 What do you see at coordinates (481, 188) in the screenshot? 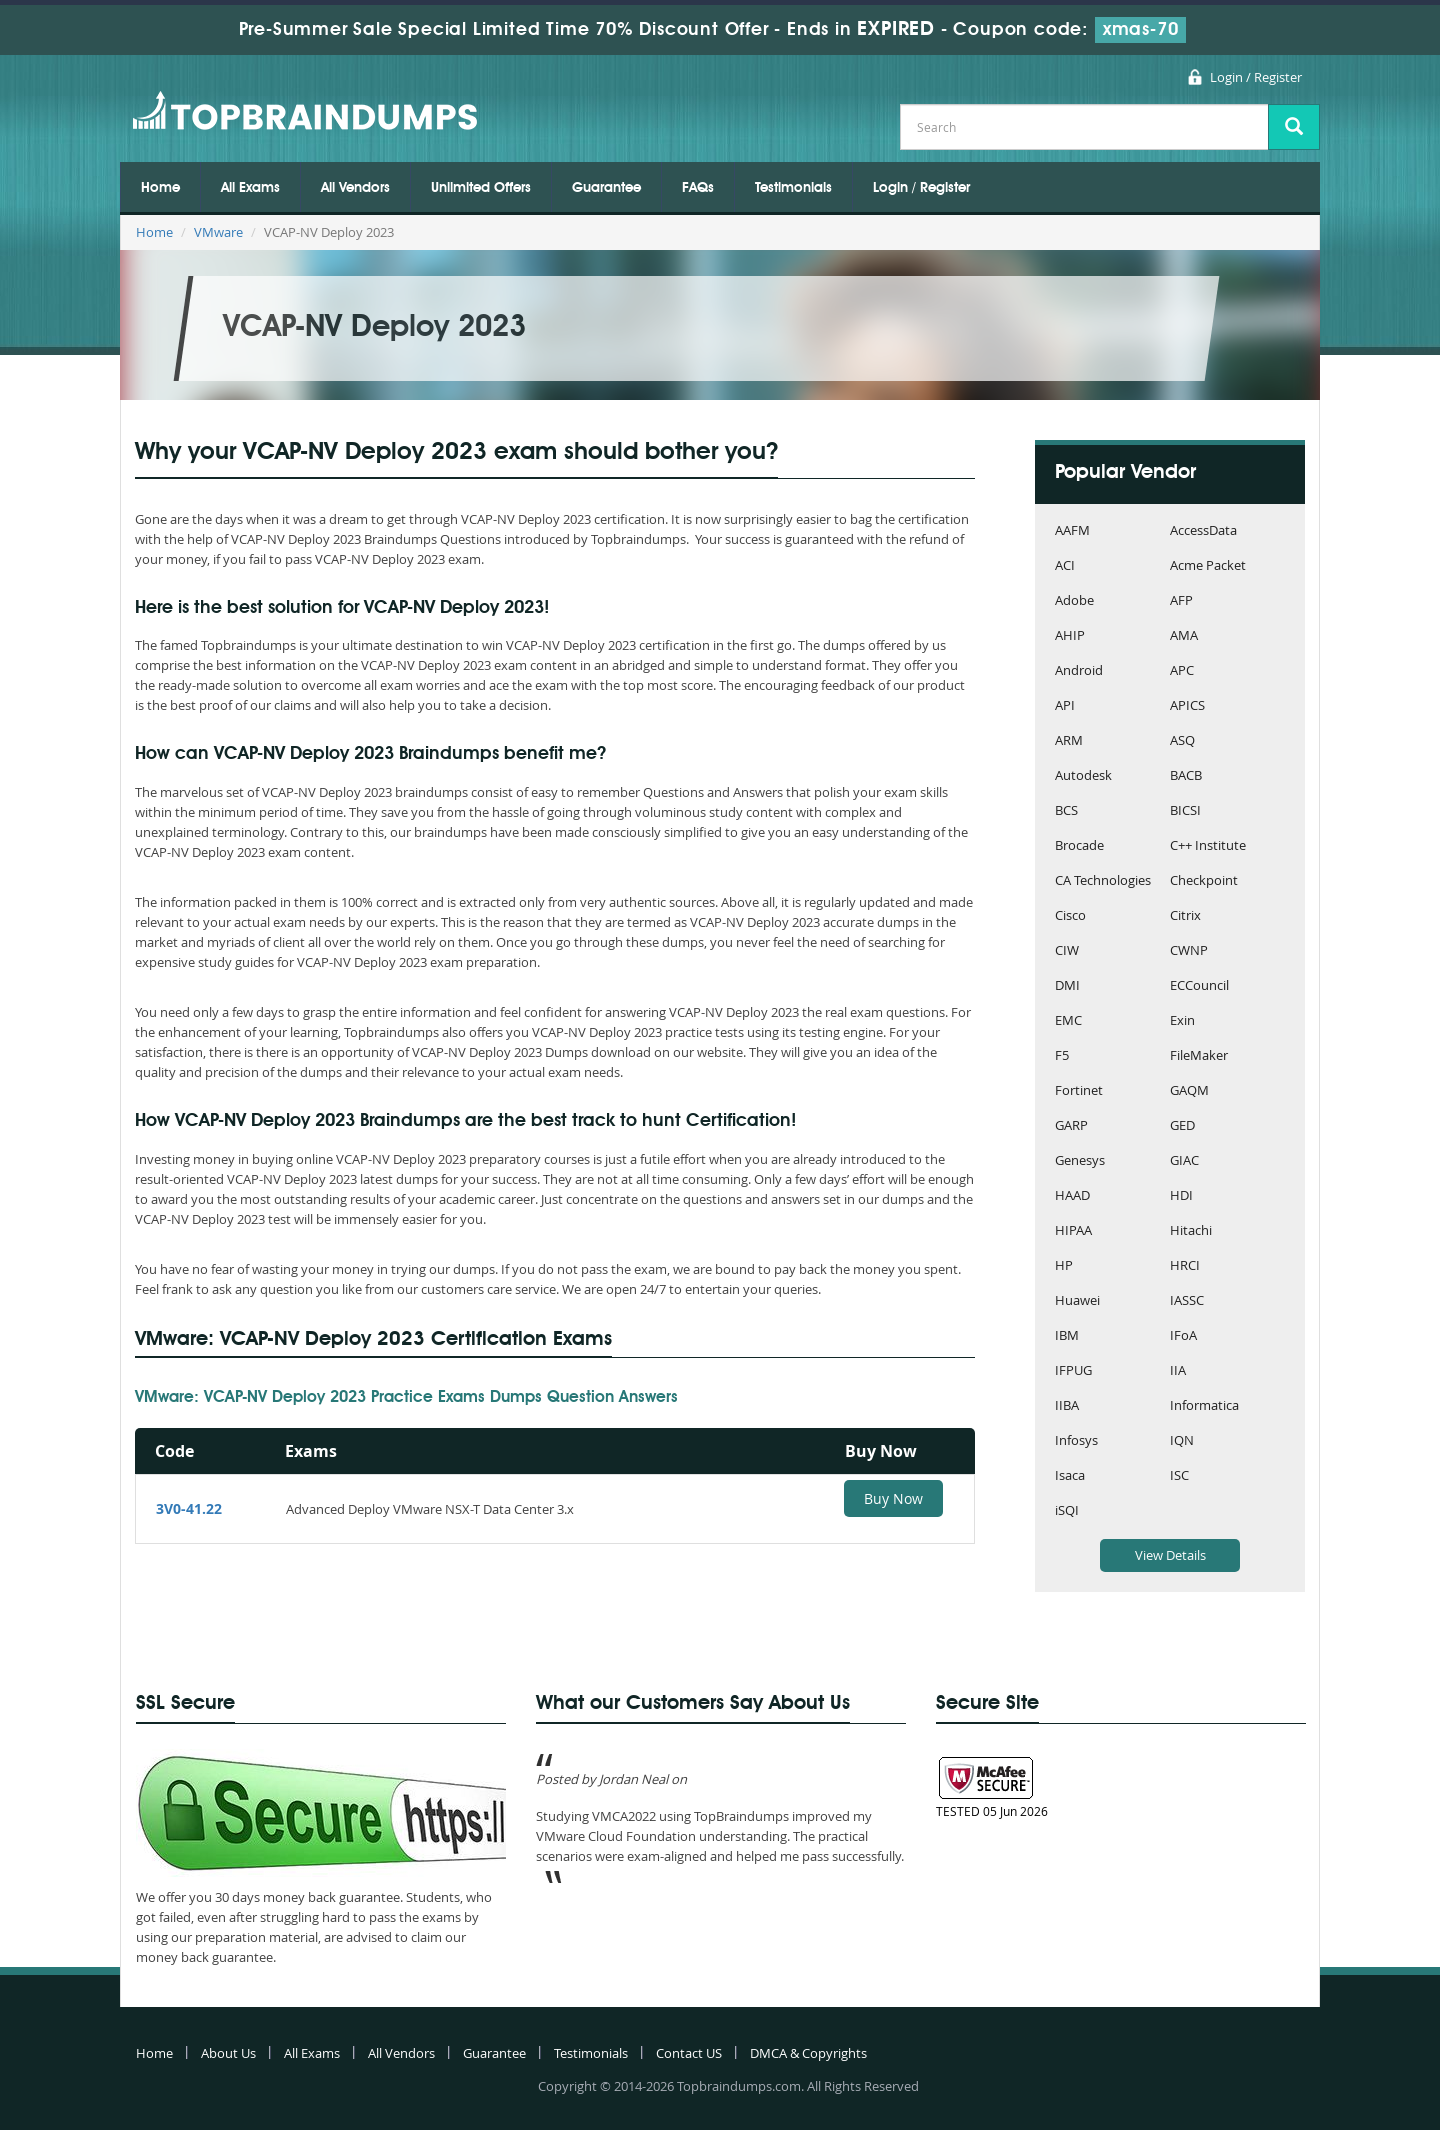
I see `Unlimited Offers` at bounding box center [481, 188].